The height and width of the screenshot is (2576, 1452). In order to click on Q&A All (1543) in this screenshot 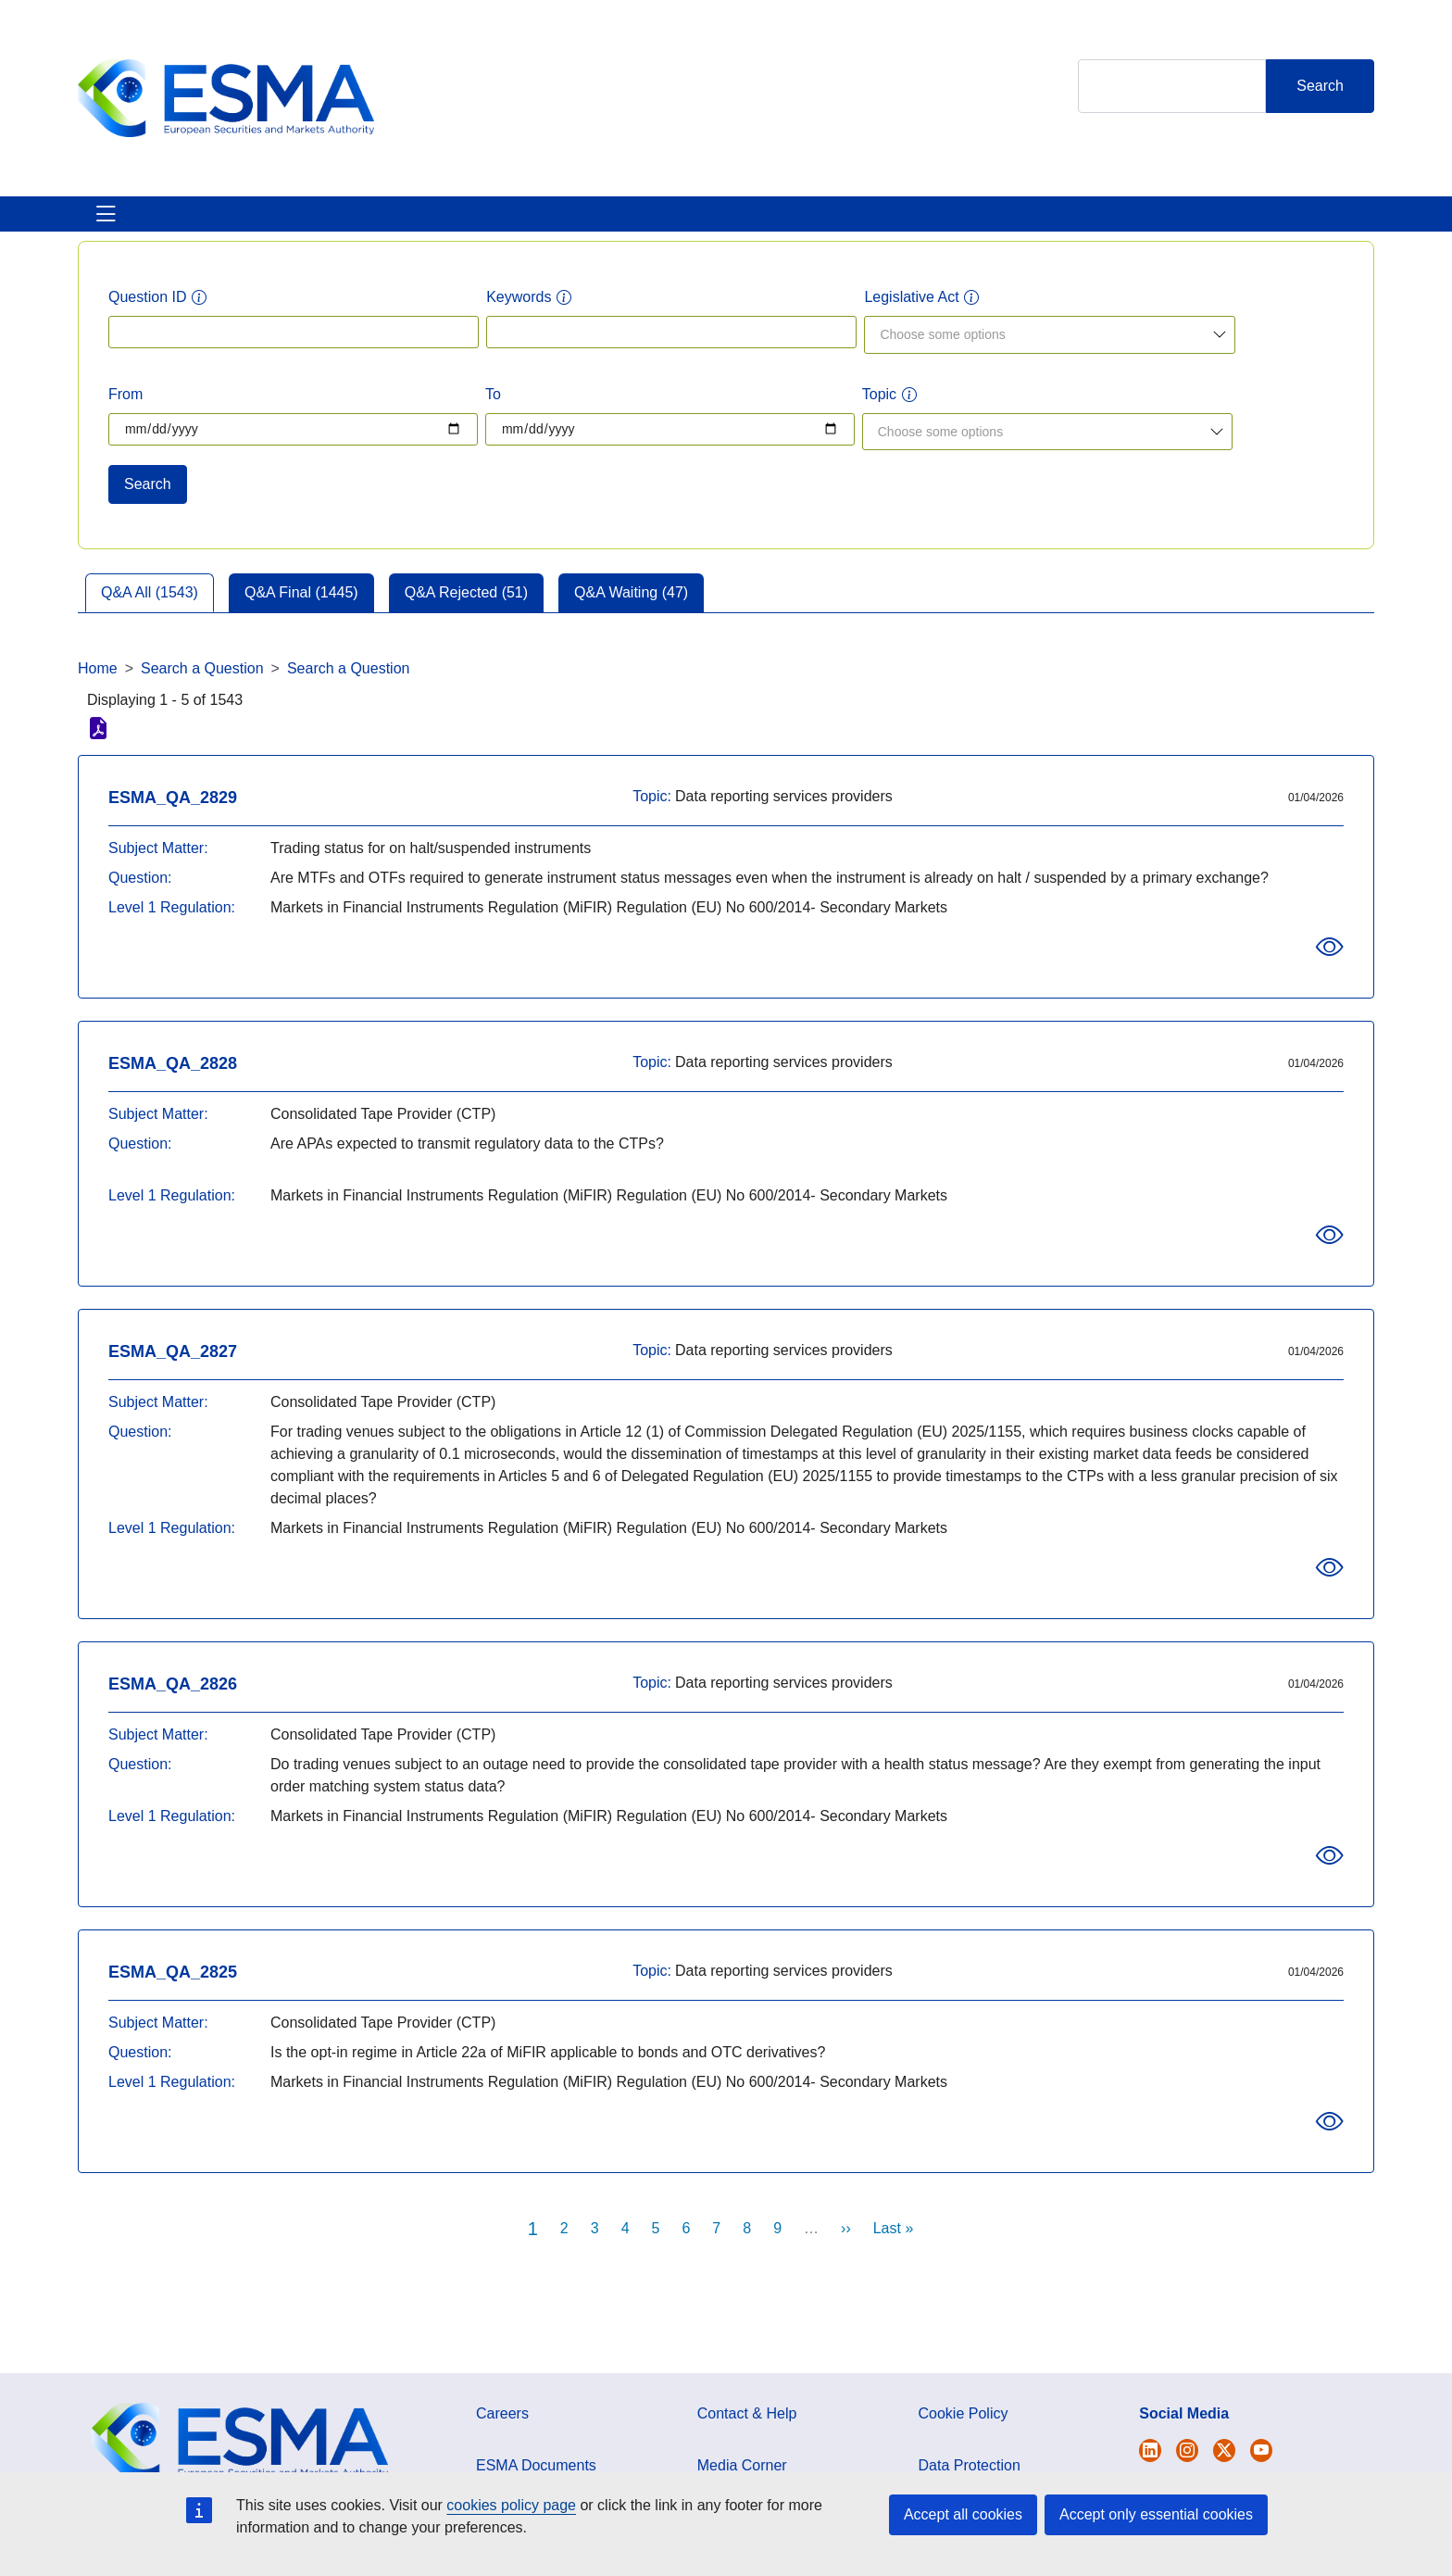, I will do `click(149, 614)`.